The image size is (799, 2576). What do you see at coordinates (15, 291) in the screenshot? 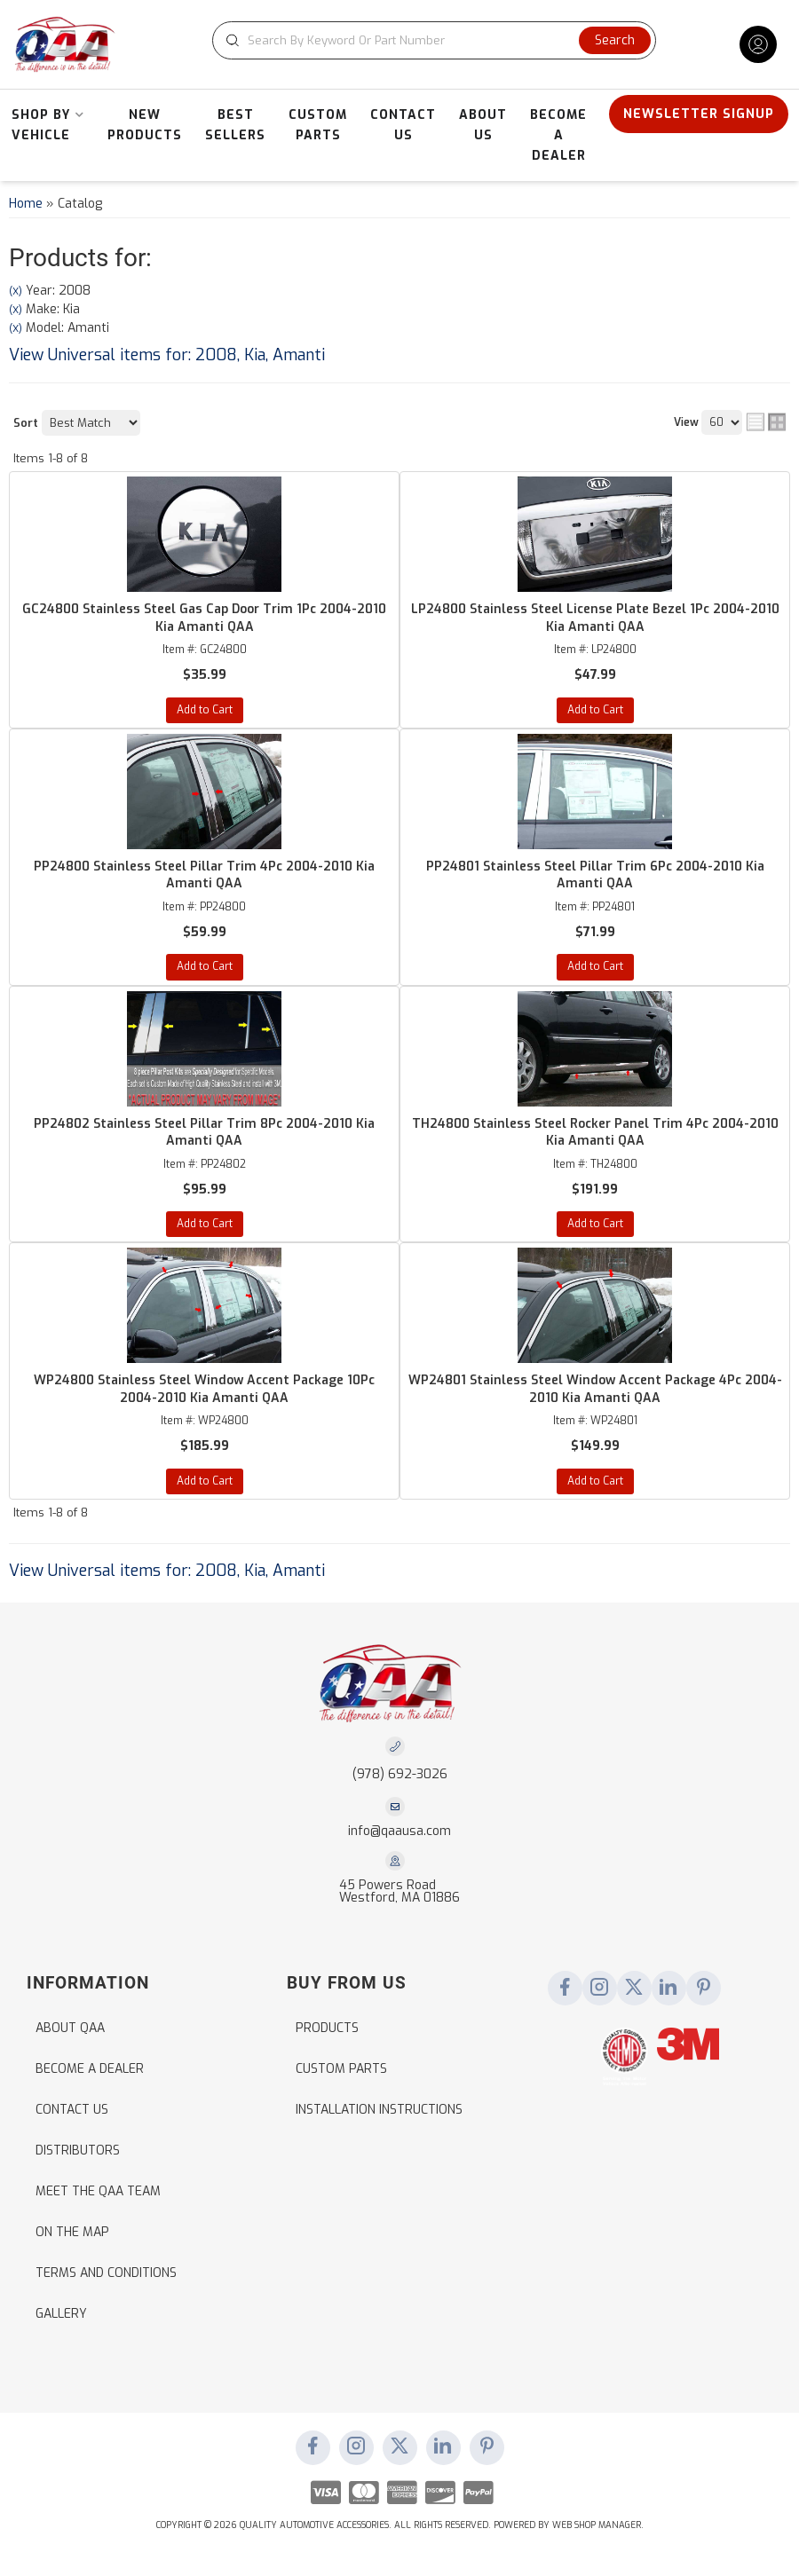
I see `(X)` at bounding box center [15, 291].